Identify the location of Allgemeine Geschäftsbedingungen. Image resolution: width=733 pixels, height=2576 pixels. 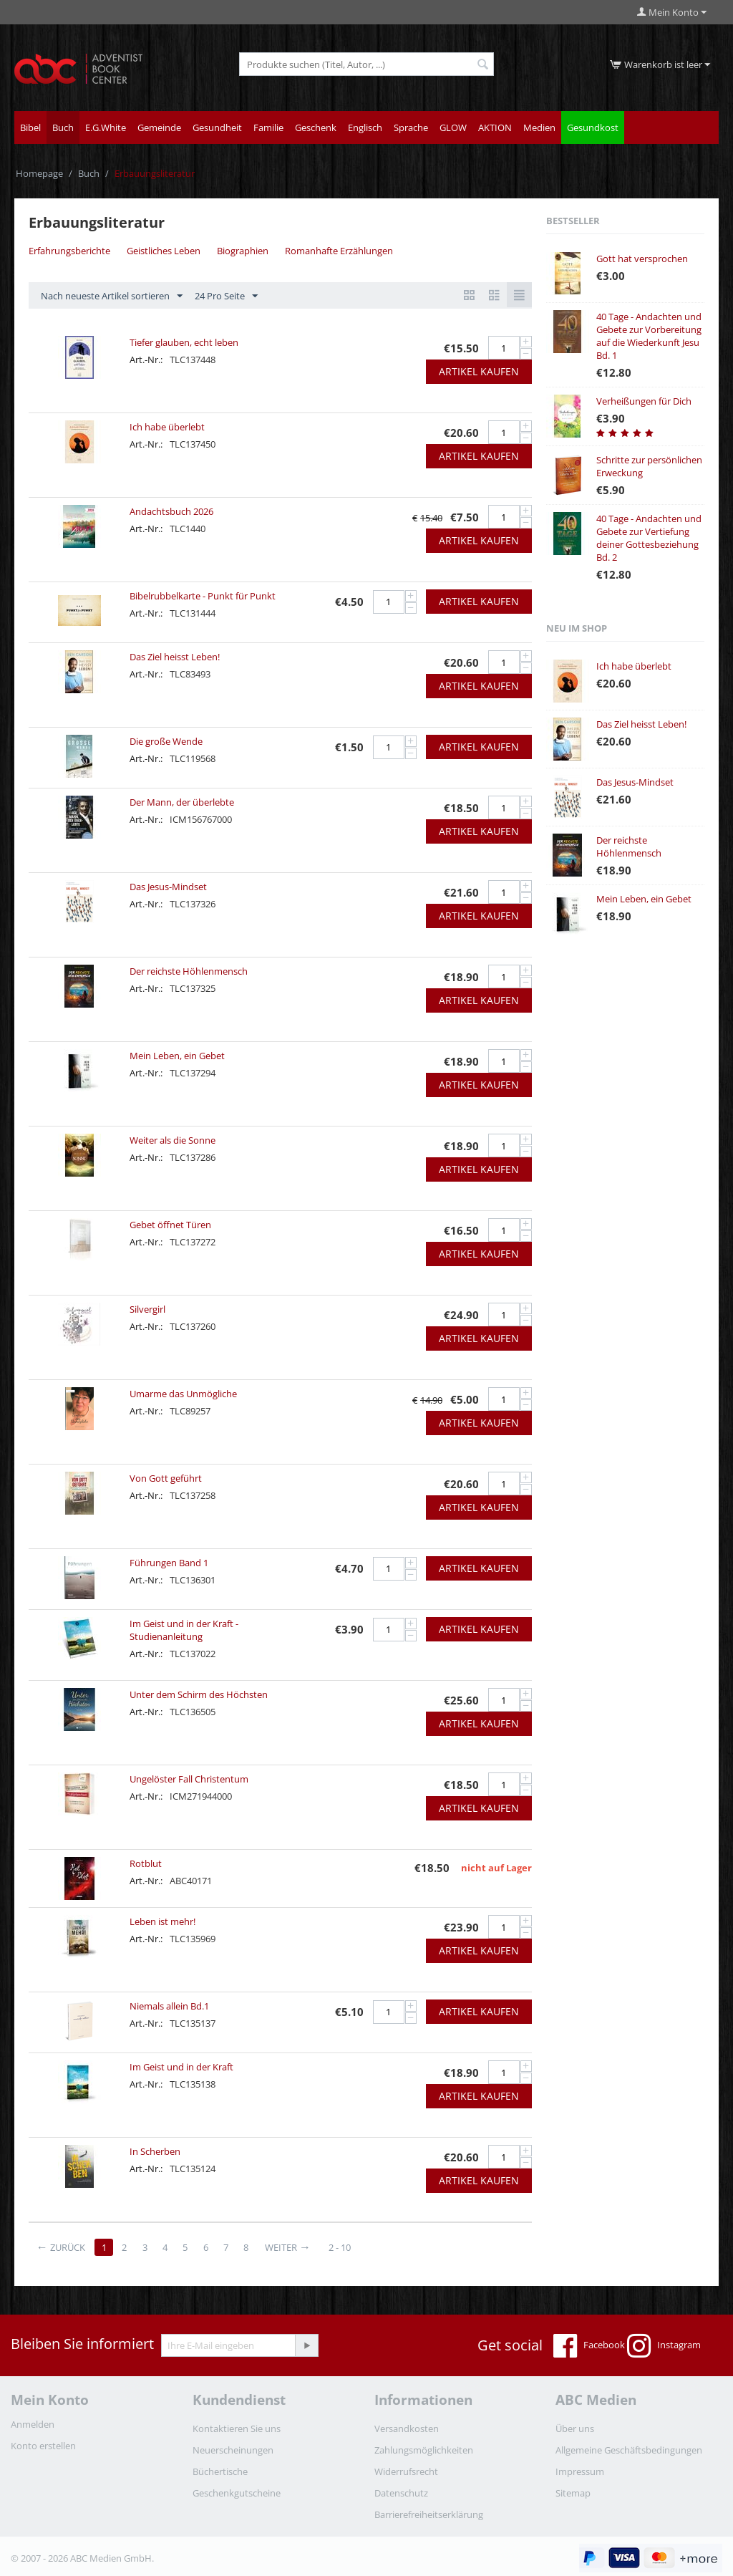
(628, 2450).